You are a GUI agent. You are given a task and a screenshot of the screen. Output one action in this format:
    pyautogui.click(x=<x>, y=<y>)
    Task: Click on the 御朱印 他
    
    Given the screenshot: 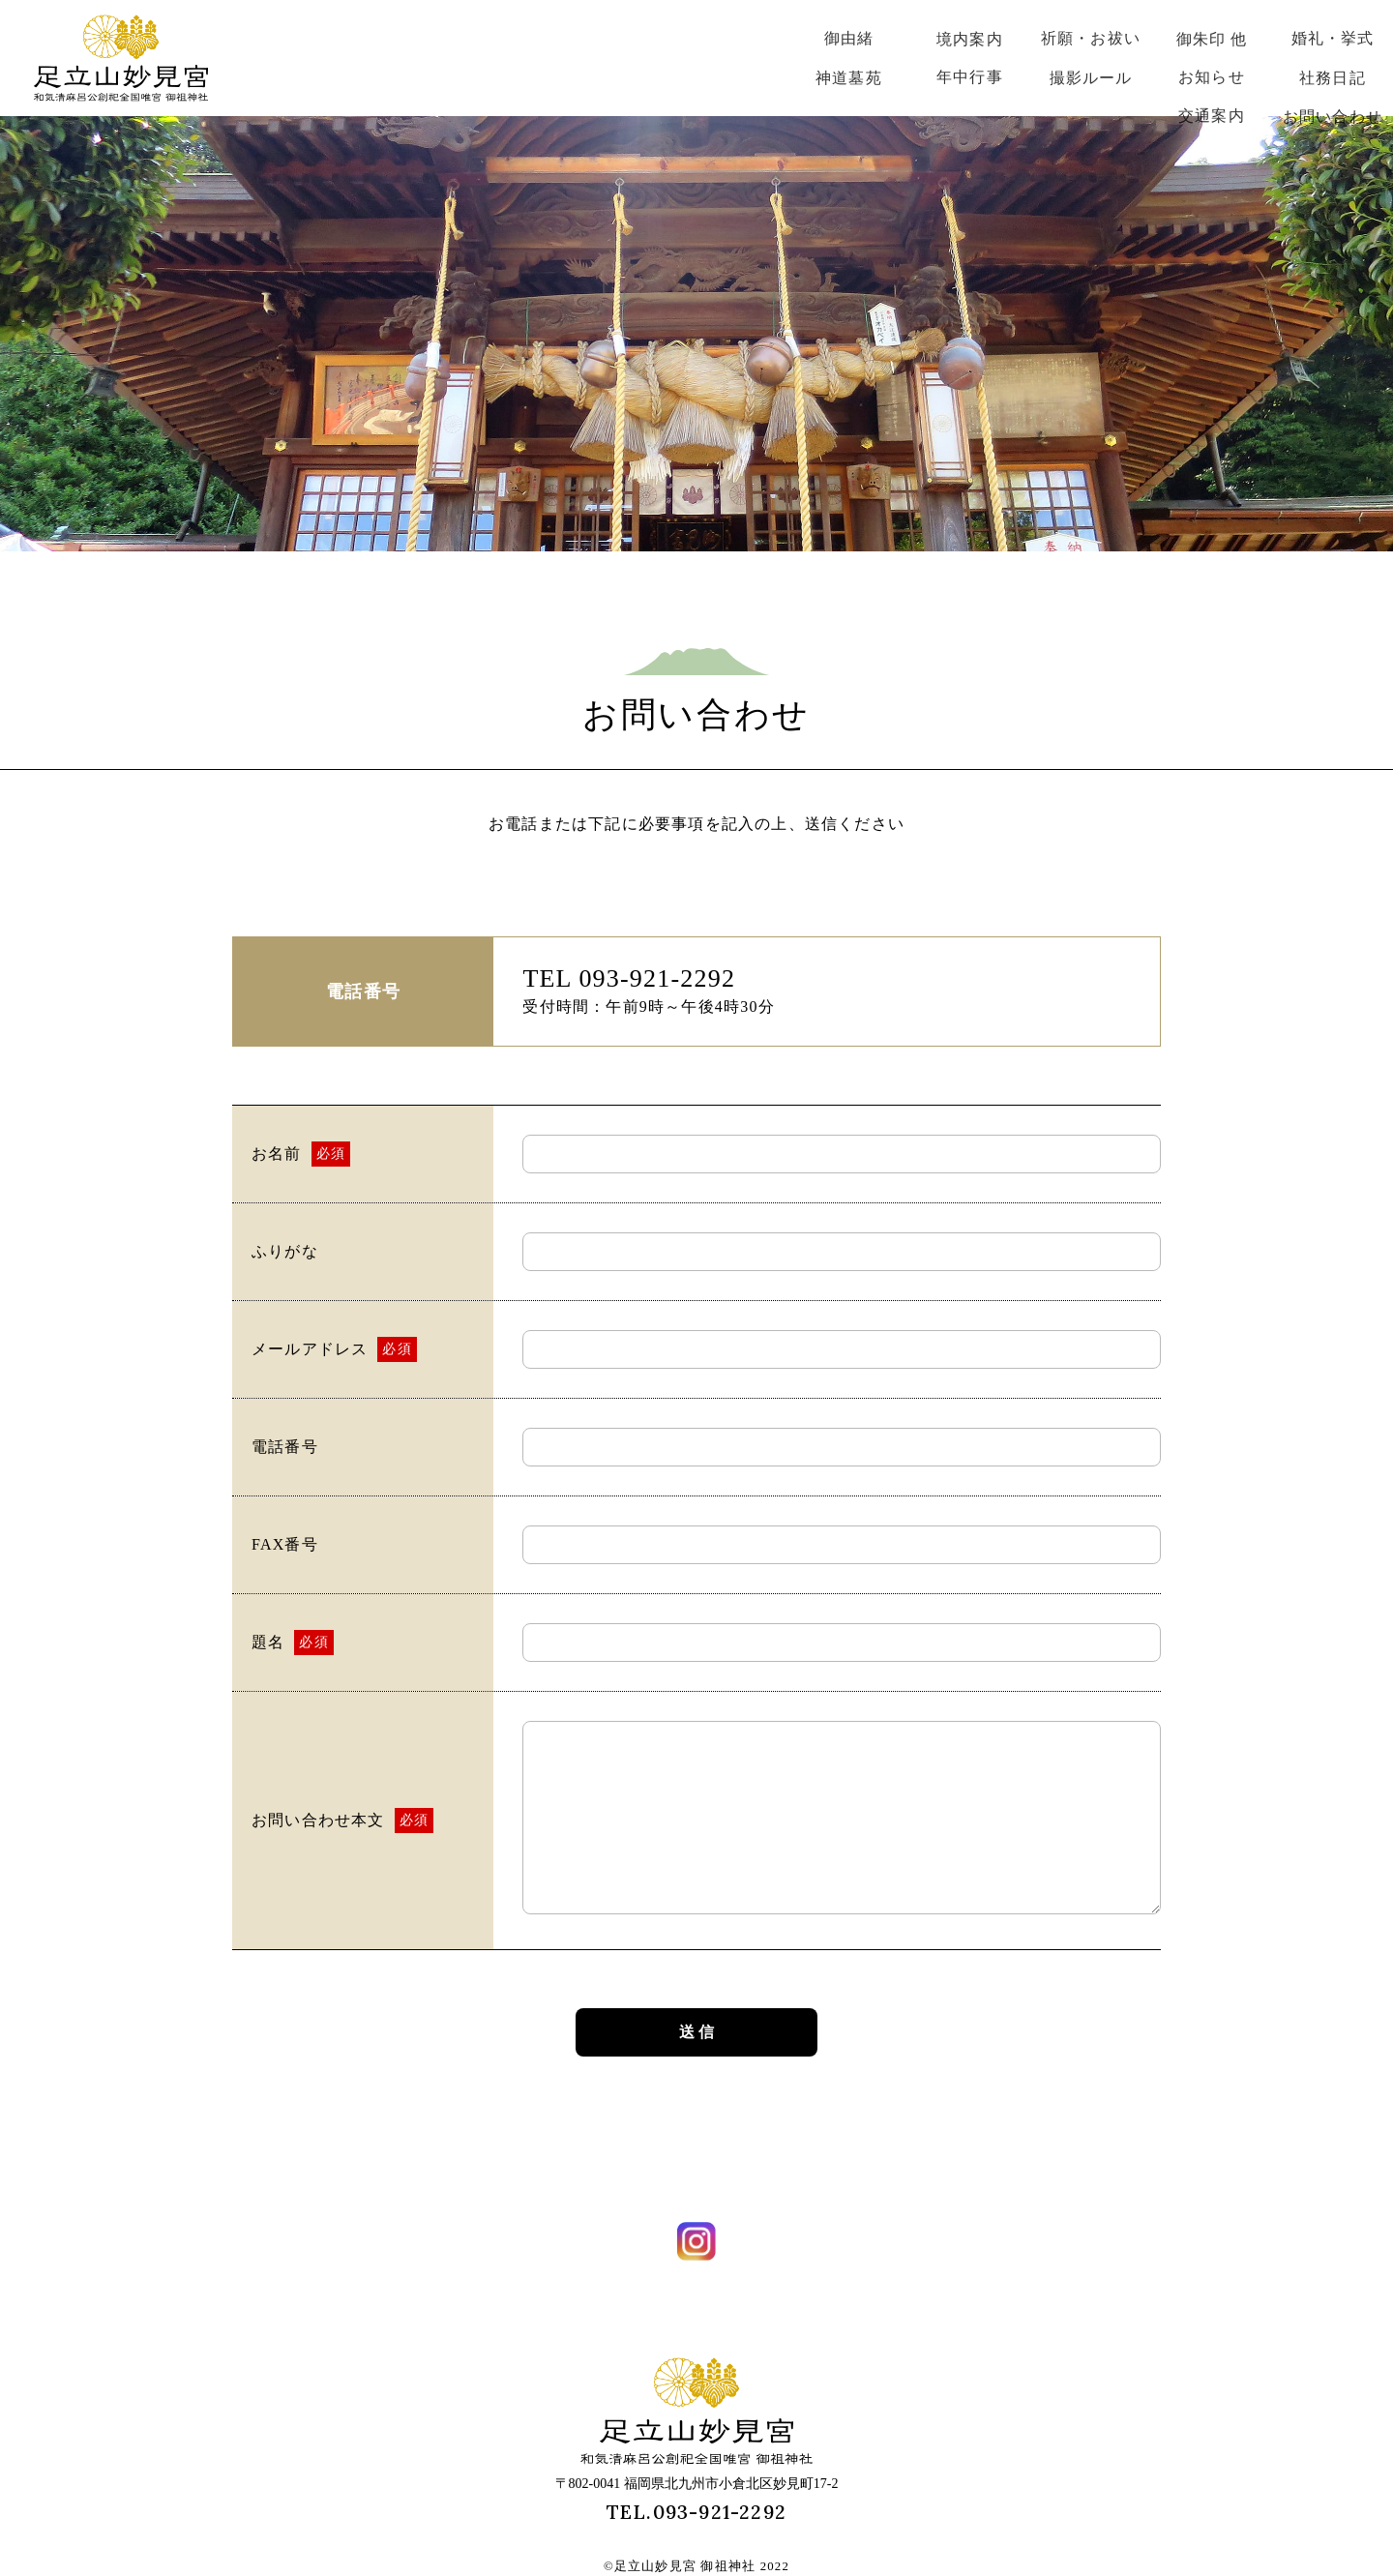 What is the action you would take?
    pyautogui.click(x=1212, y=39)
    